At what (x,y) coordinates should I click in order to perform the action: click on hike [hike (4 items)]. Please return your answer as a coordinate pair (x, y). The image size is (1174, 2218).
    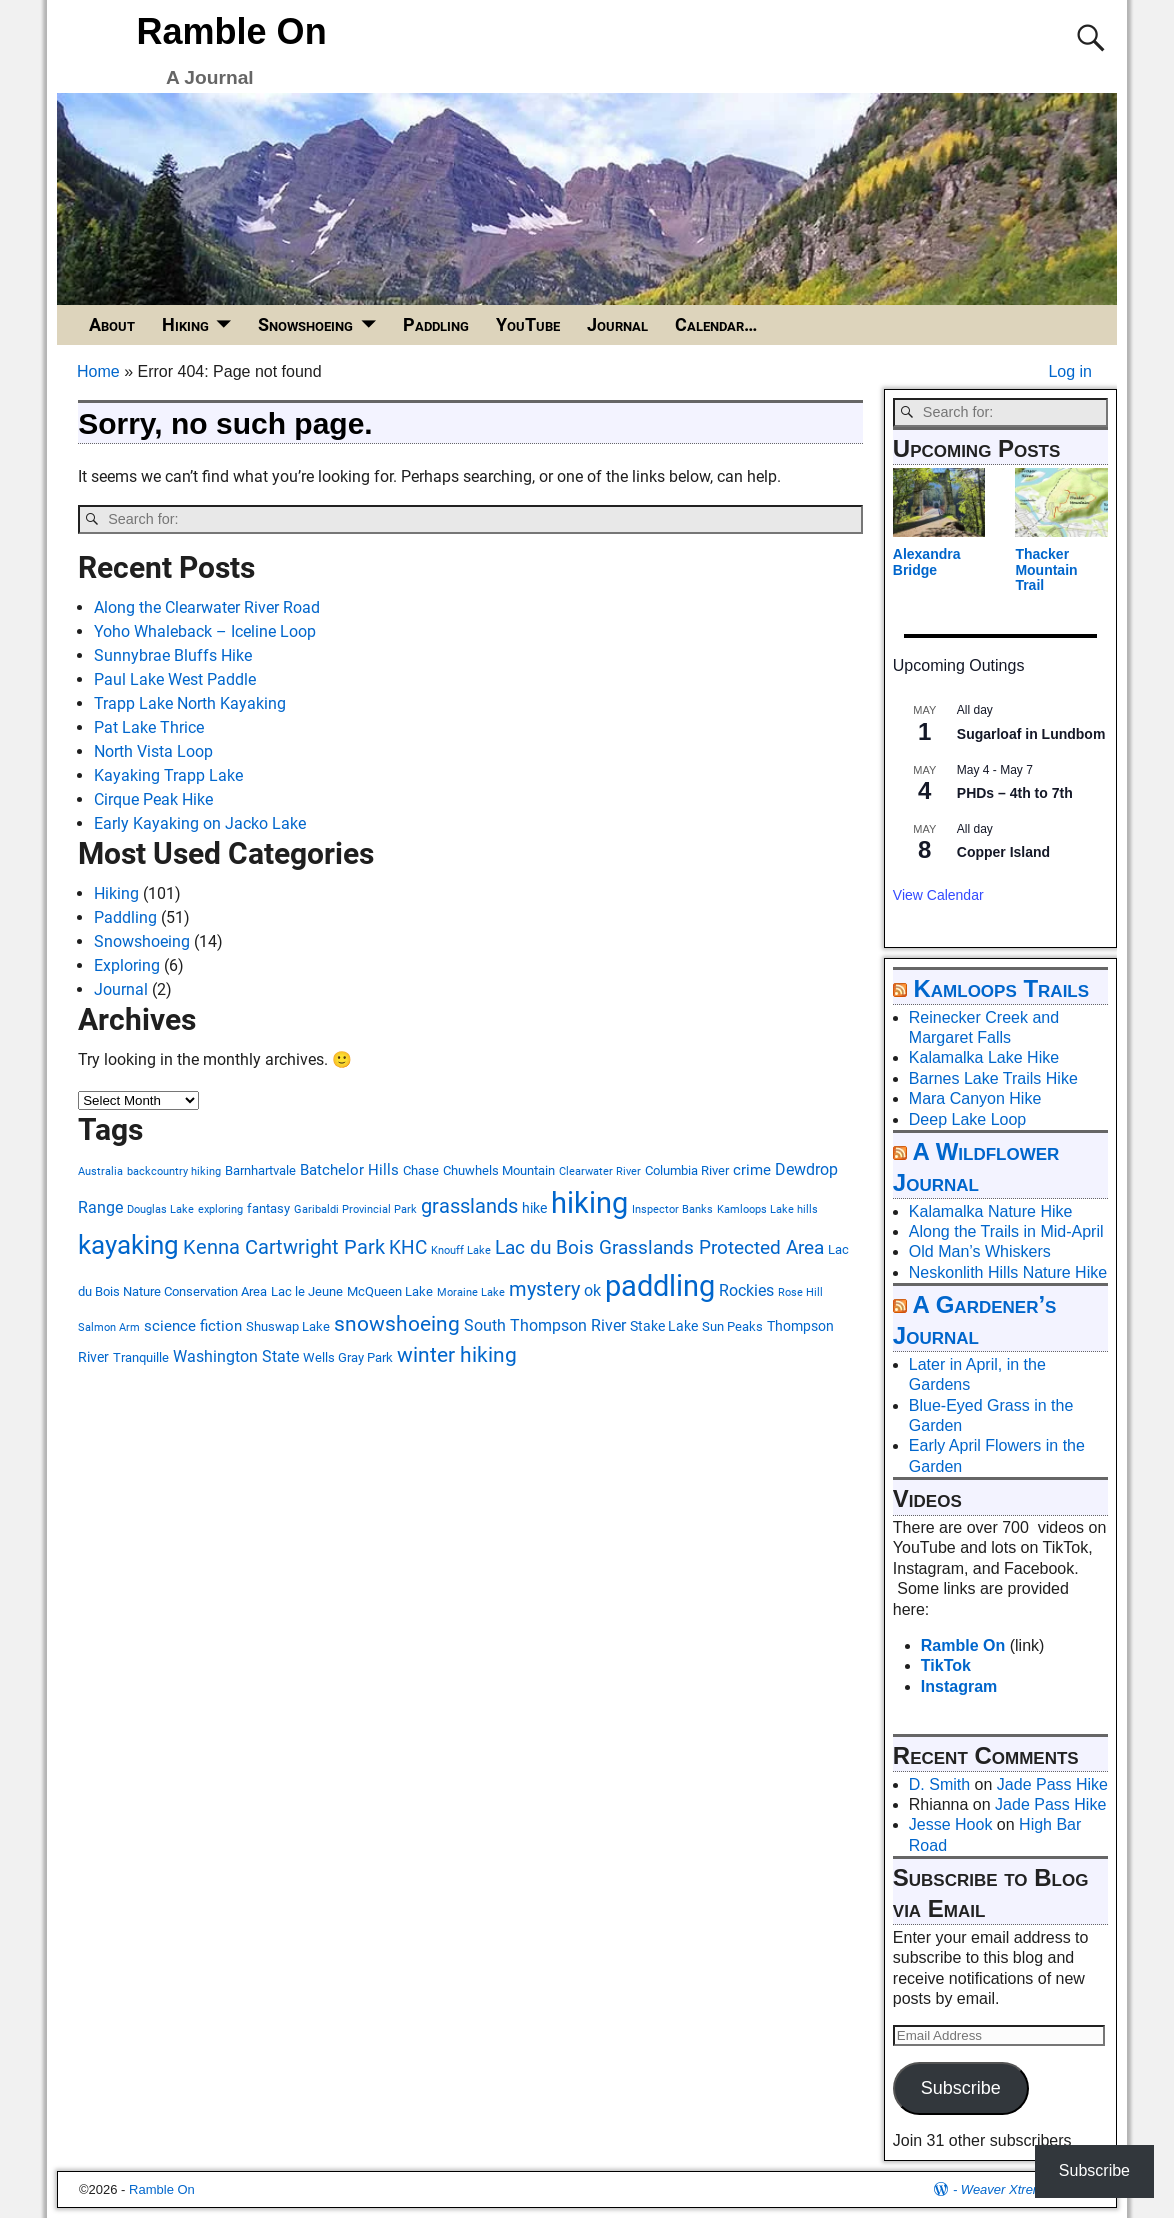
    Looking at the image, I should click on (534, 1208).